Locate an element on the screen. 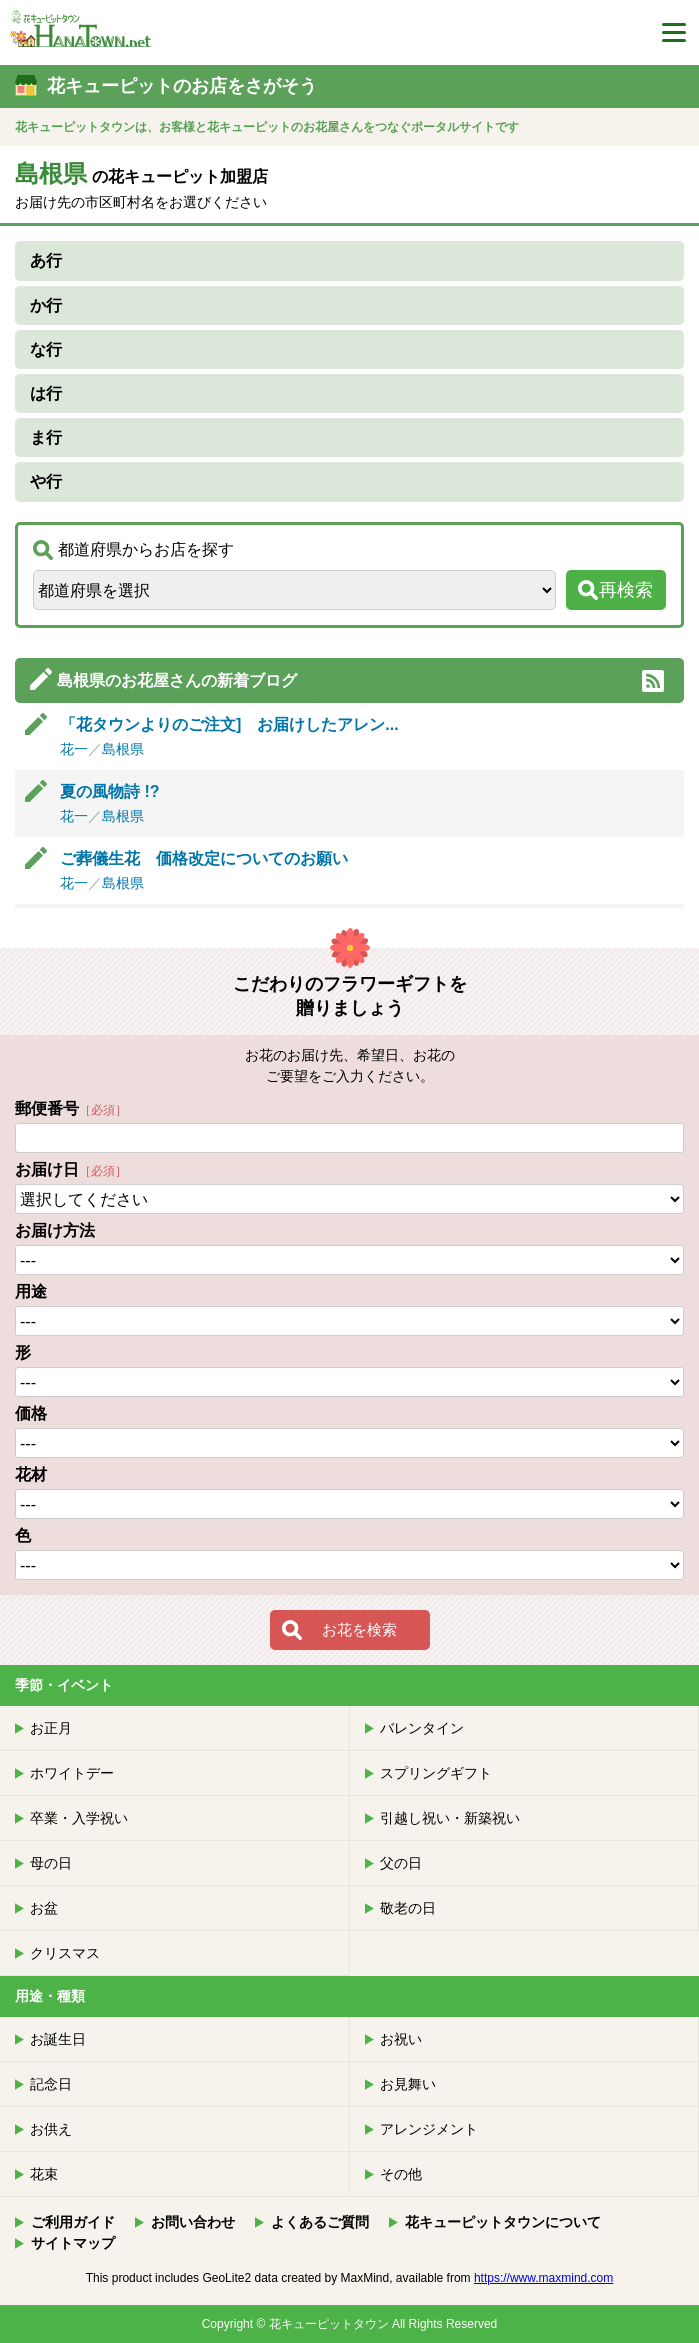 Image resolution: width=699 pixels, height=2343 pixels. お問い合わせ is located at coordinates (193, 2222).